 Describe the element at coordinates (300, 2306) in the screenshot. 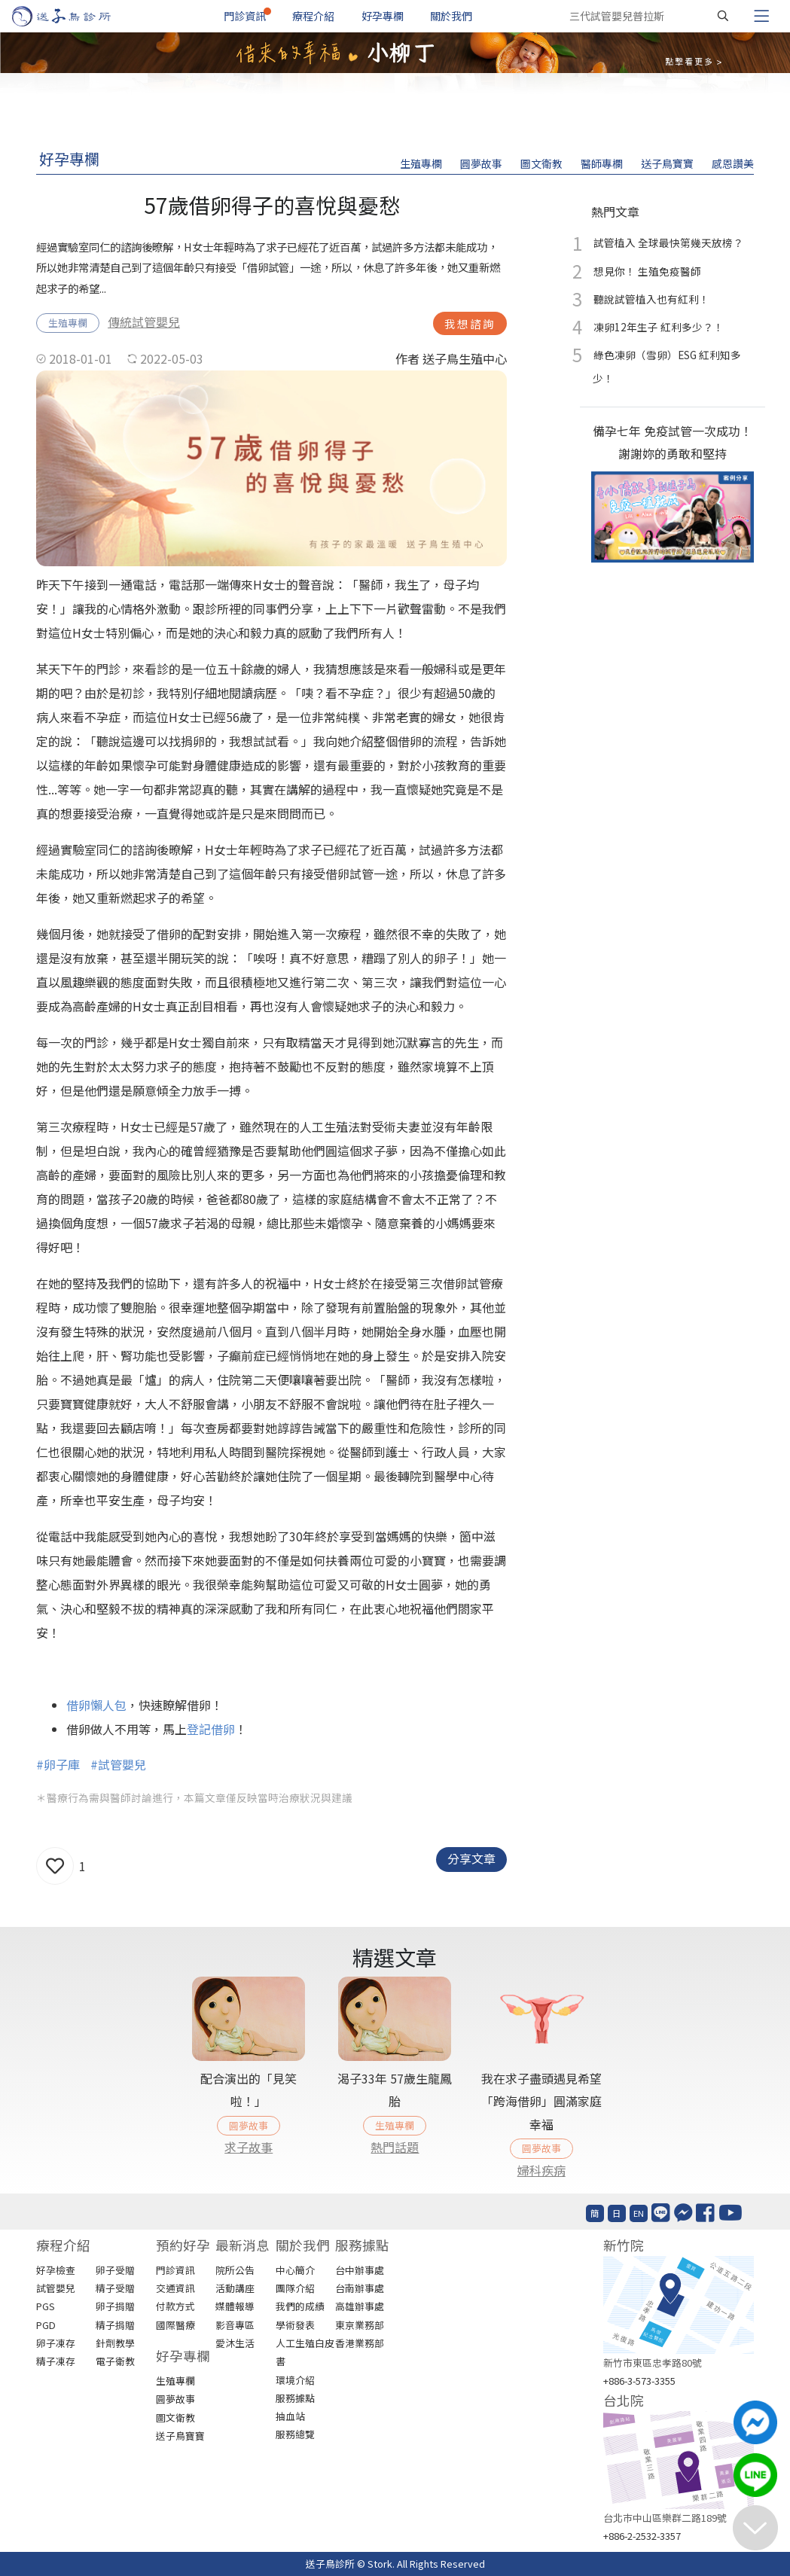

I see `我們的成績` at that location.